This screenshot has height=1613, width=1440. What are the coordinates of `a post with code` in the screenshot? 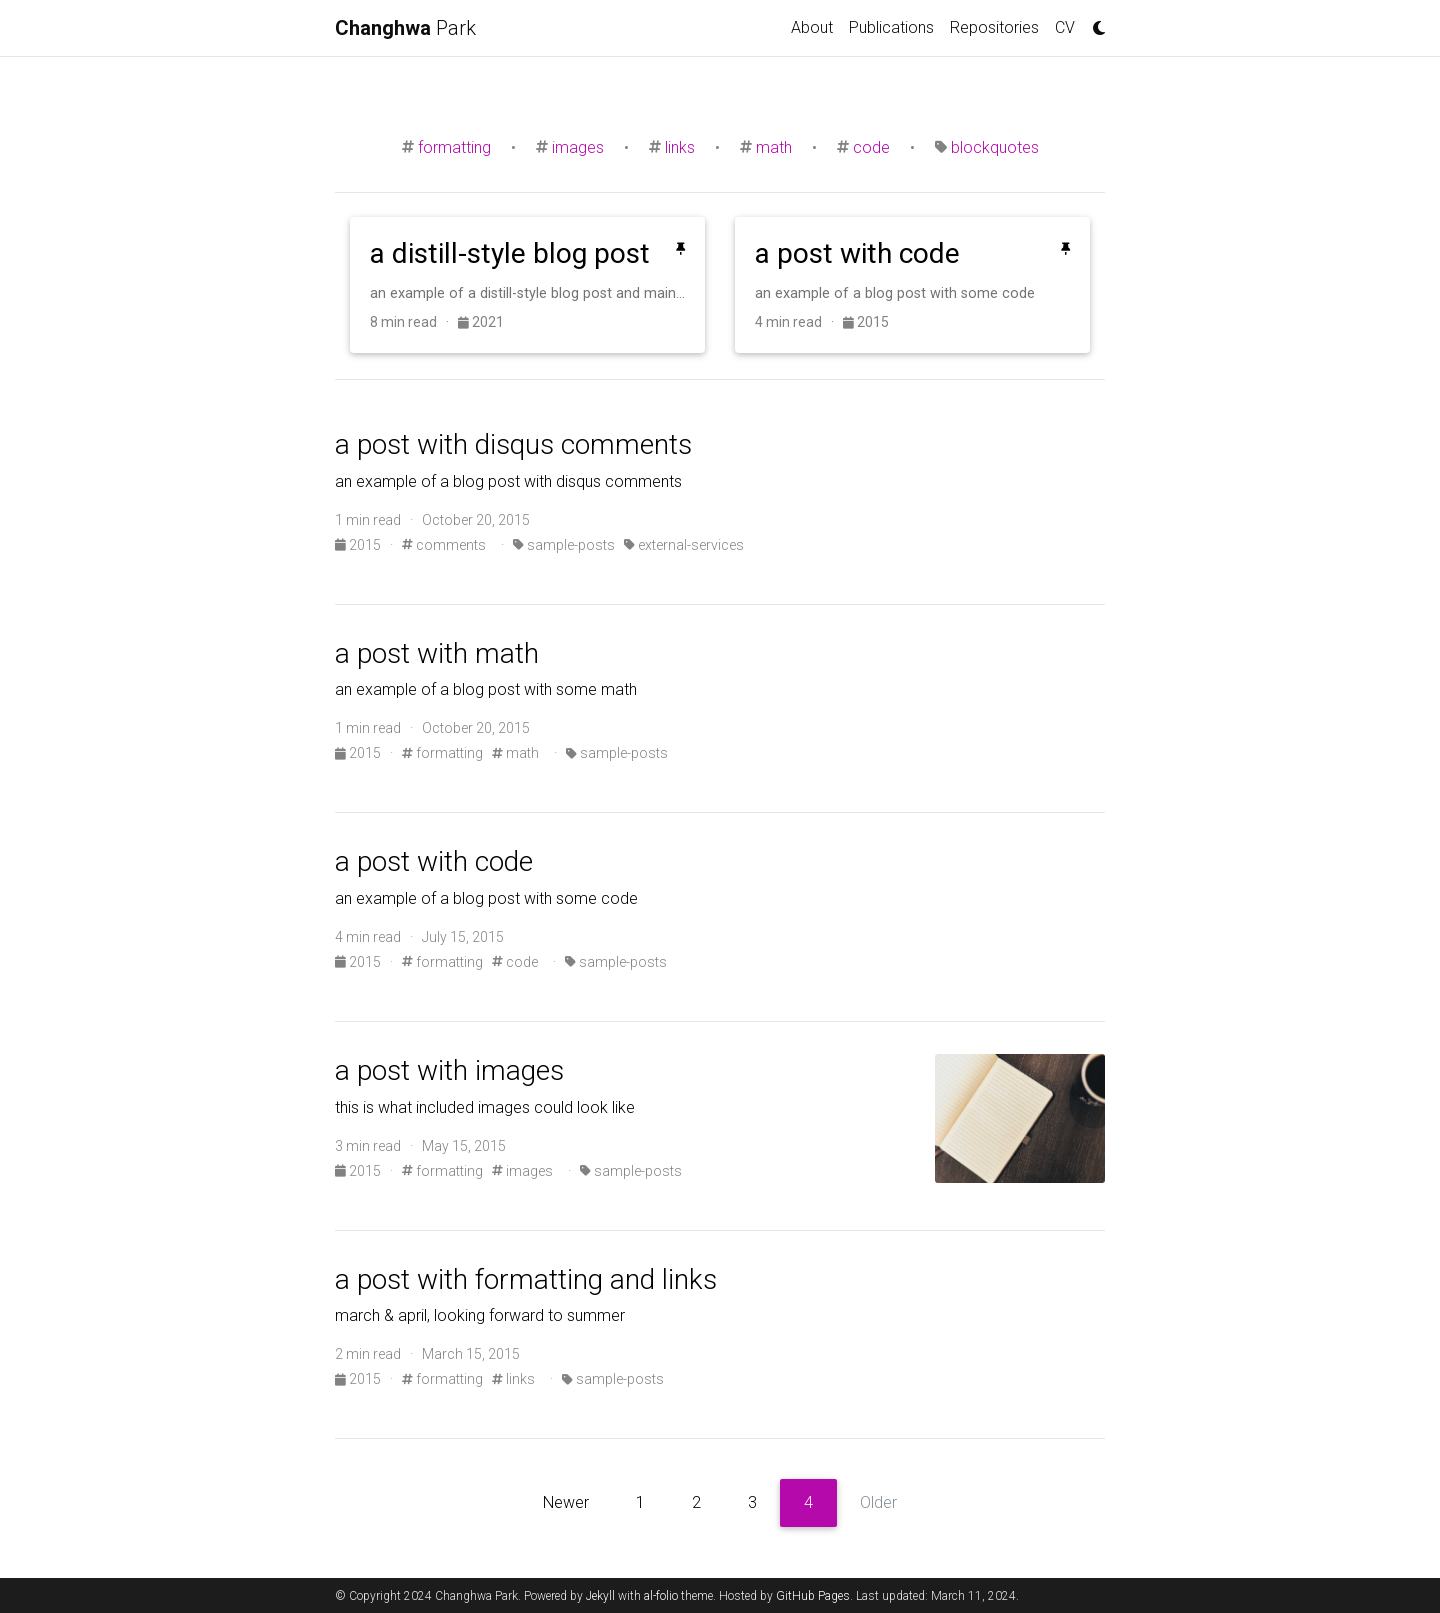 It's located at (434, 861).